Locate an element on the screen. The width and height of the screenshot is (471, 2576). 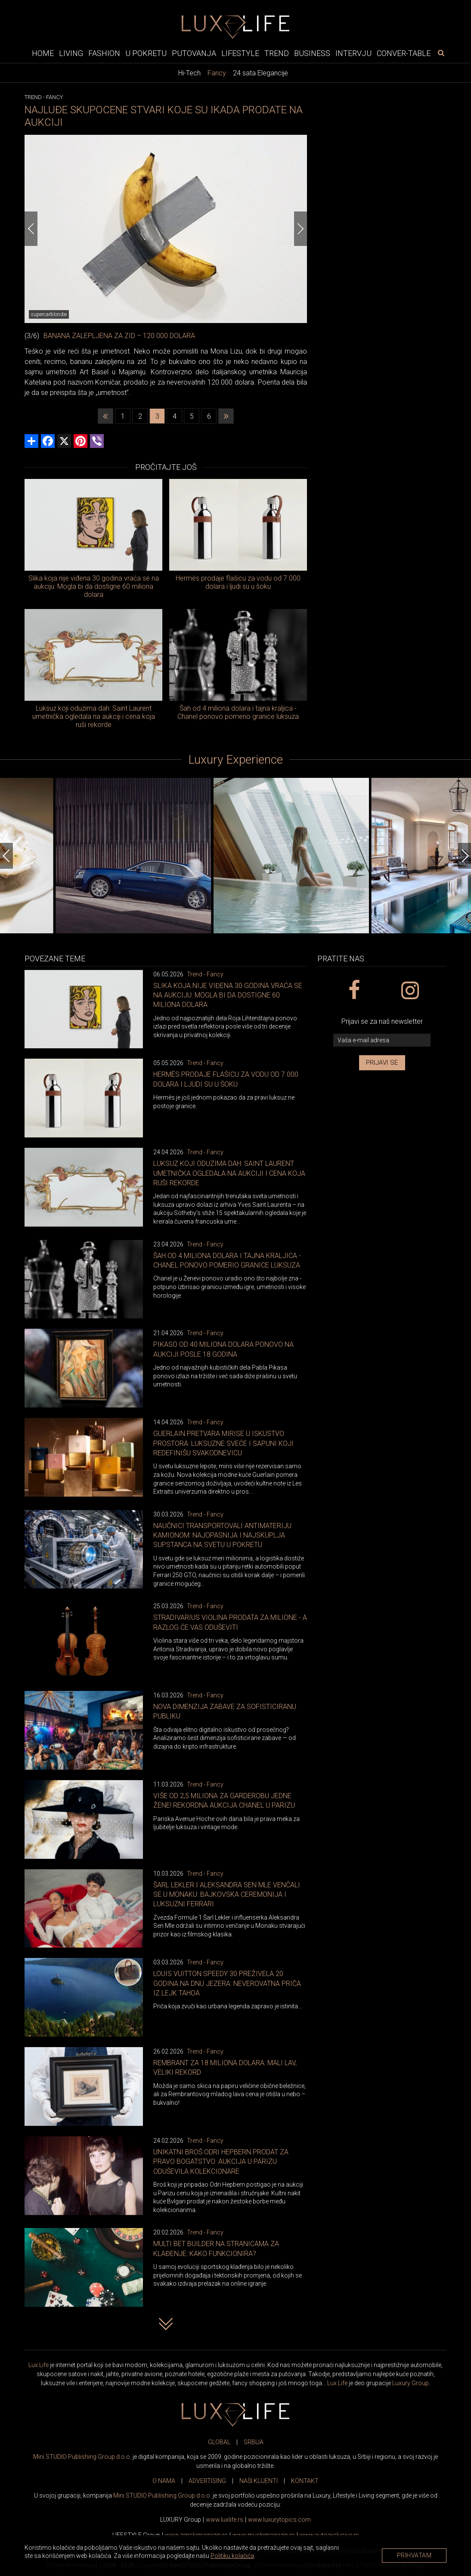
[facebook link] is located at coordinates (353, 990).